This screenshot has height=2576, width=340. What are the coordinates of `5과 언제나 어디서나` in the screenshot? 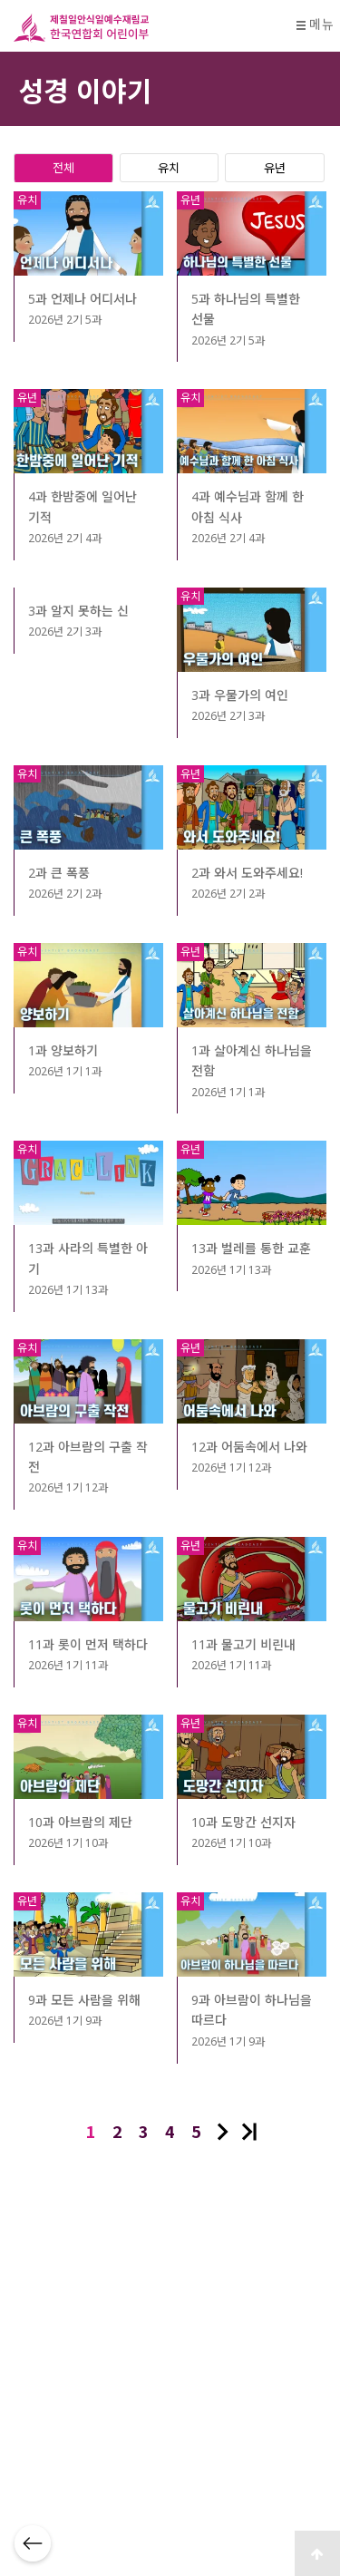 It's located at (82, 298).